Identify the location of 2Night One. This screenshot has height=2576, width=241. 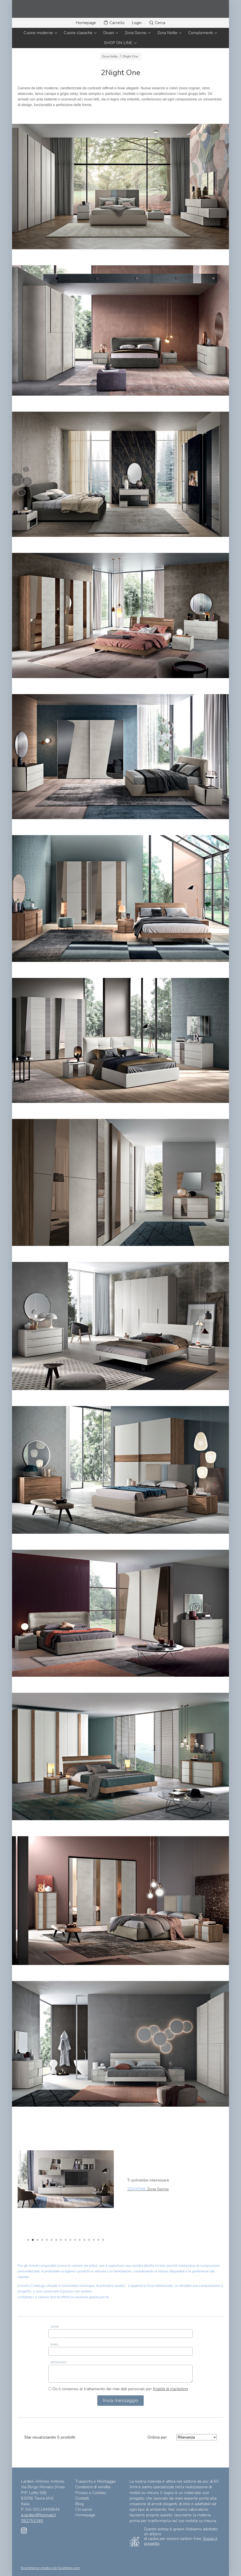
(130, 56).